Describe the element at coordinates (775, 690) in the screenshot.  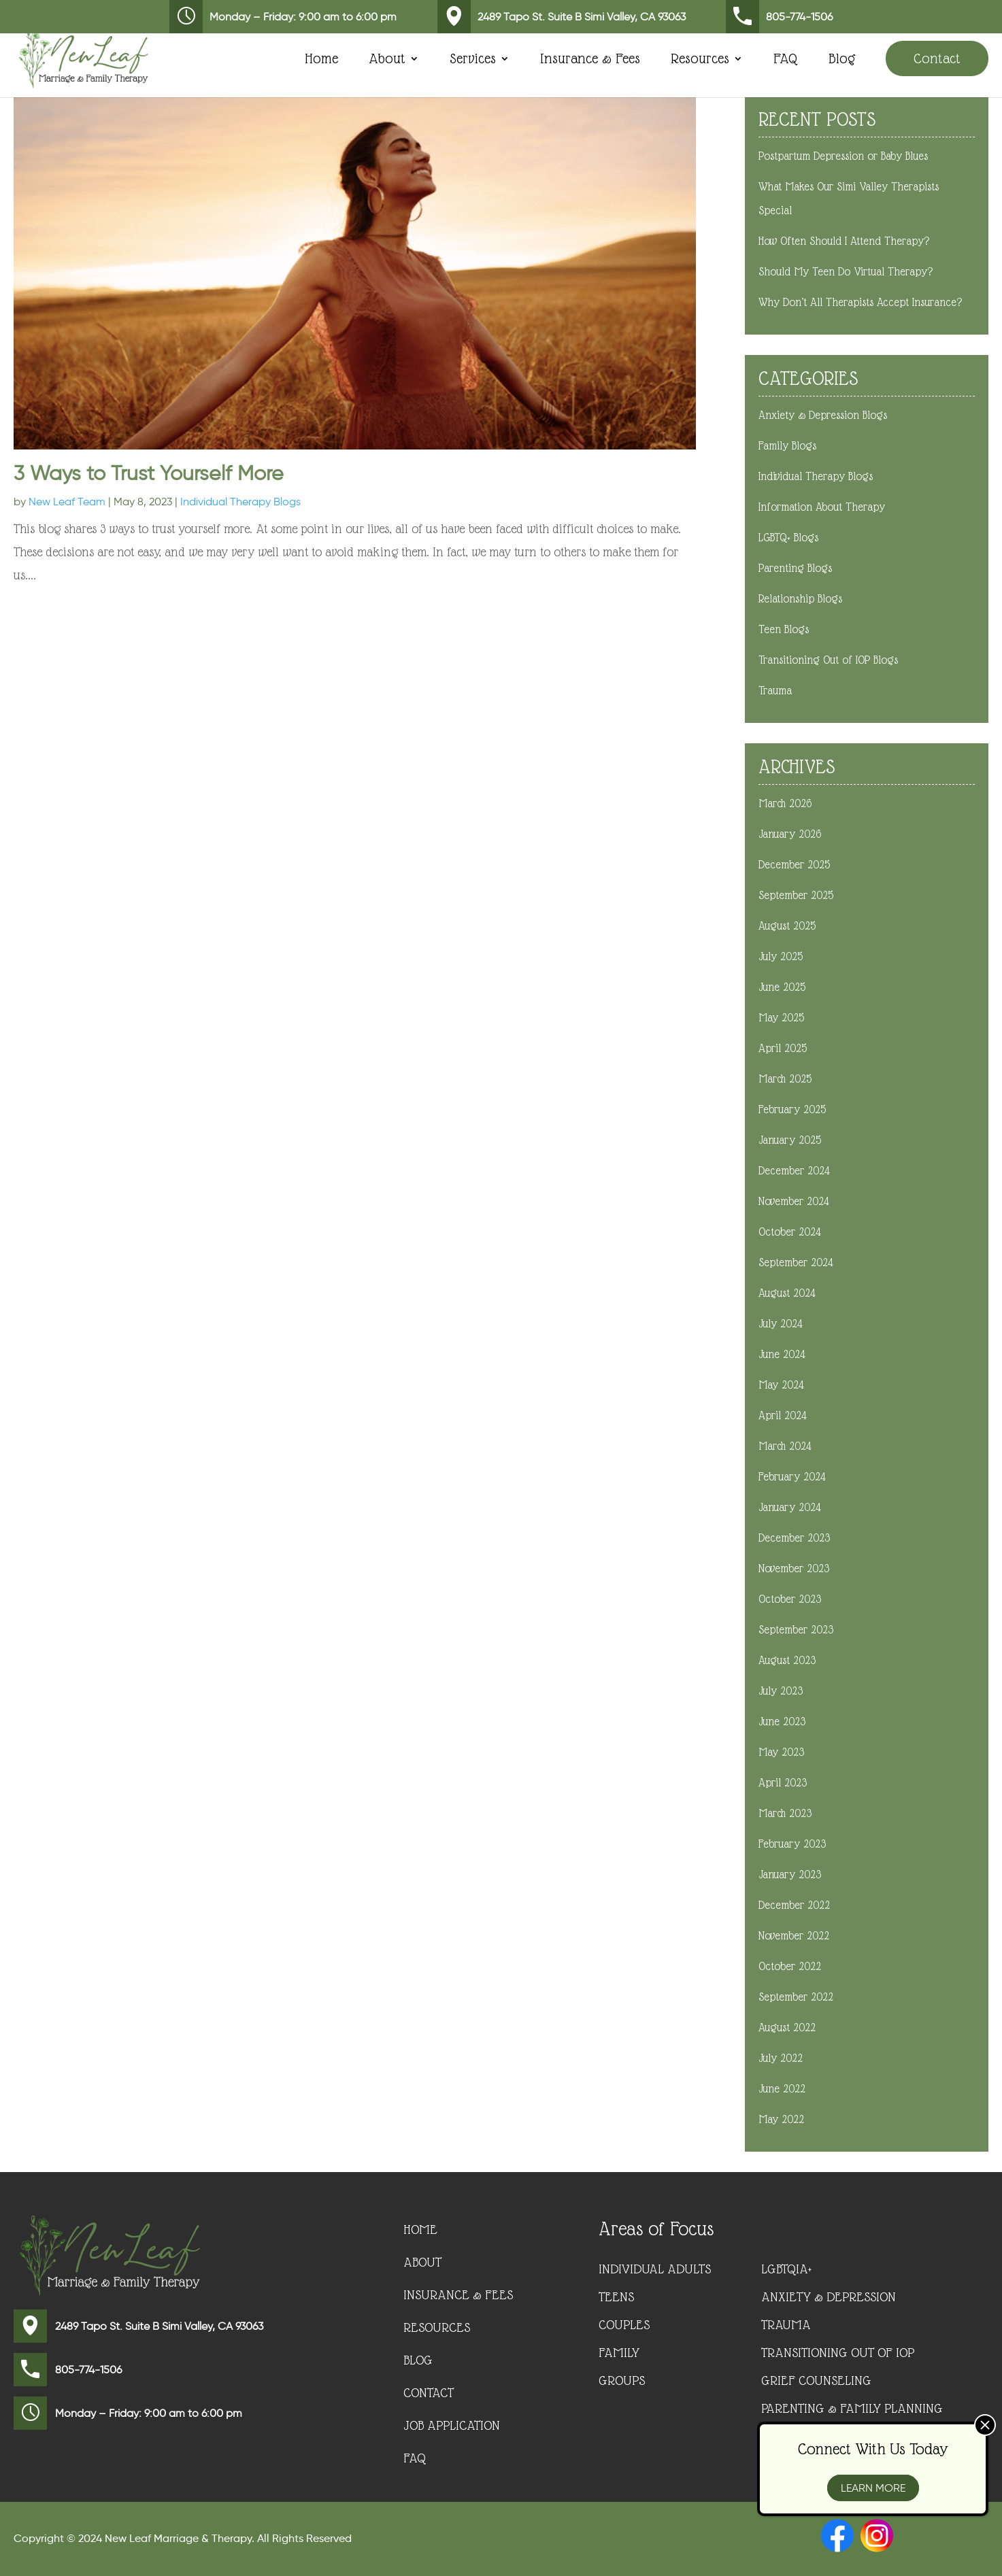
I see `Trauma` at that location.